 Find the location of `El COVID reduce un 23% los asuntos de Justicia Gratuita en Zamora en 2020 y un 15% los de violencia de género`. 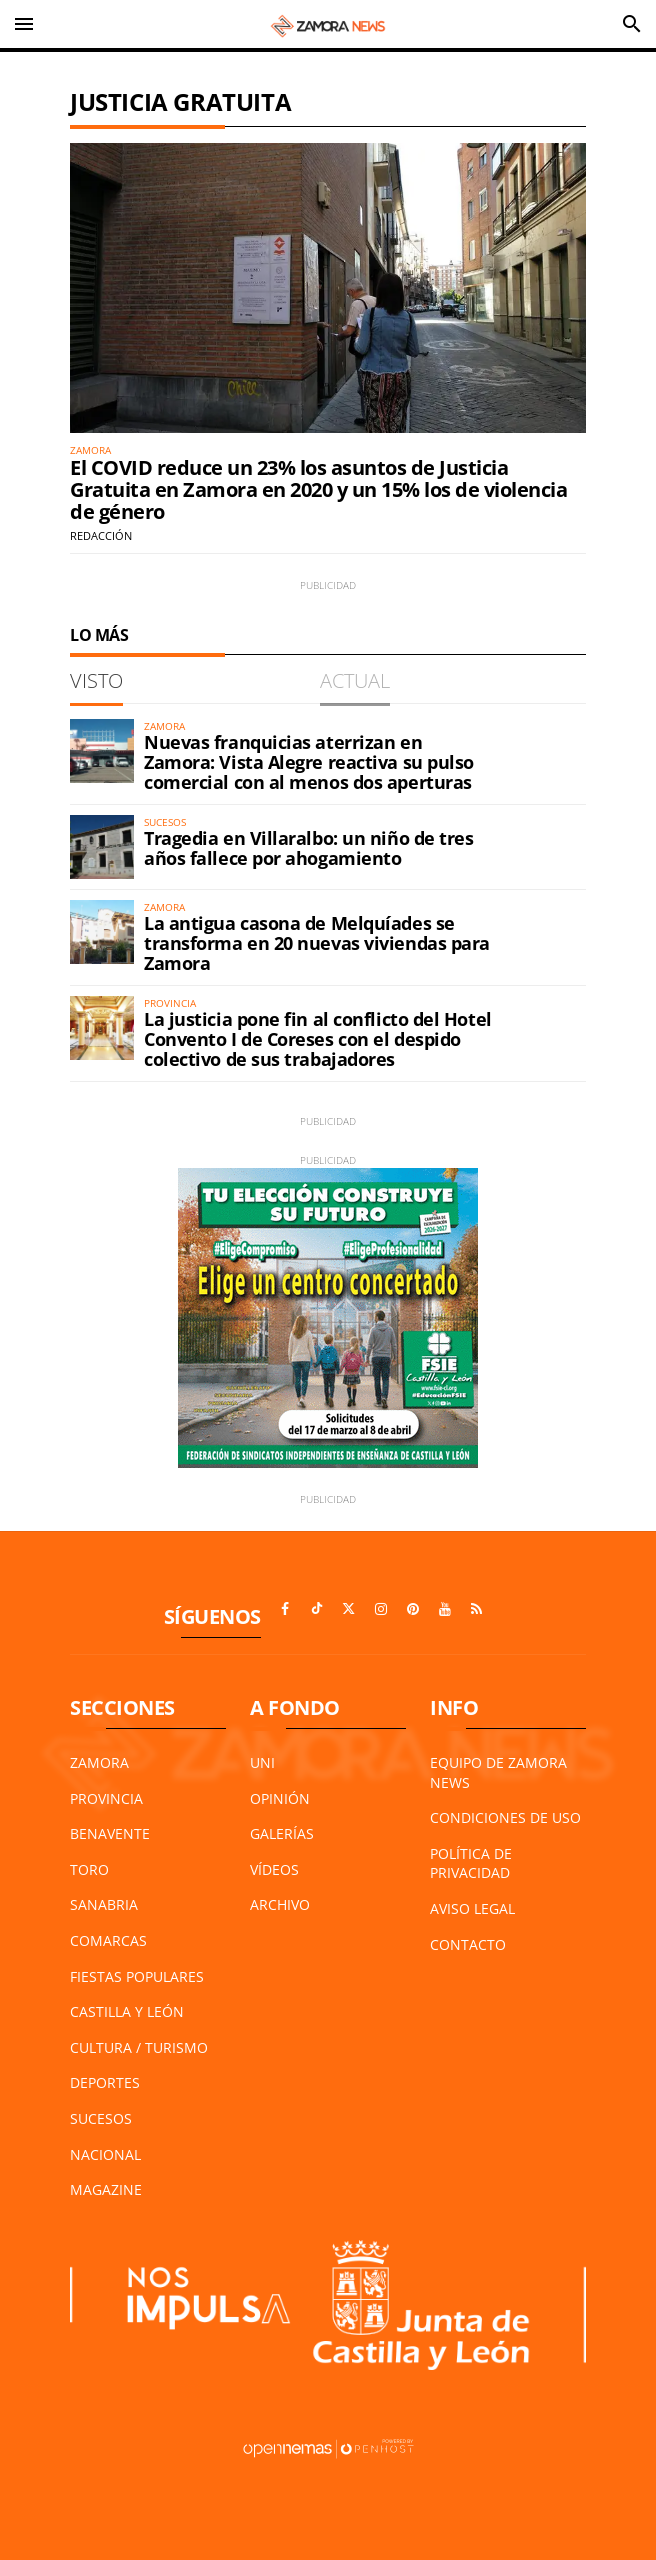

El COVID reduce un 23% los asuntos de Justicia Gratuita en Zamora en 2020 y un 15% los de violencia de género is located at coordinates (318, 489).